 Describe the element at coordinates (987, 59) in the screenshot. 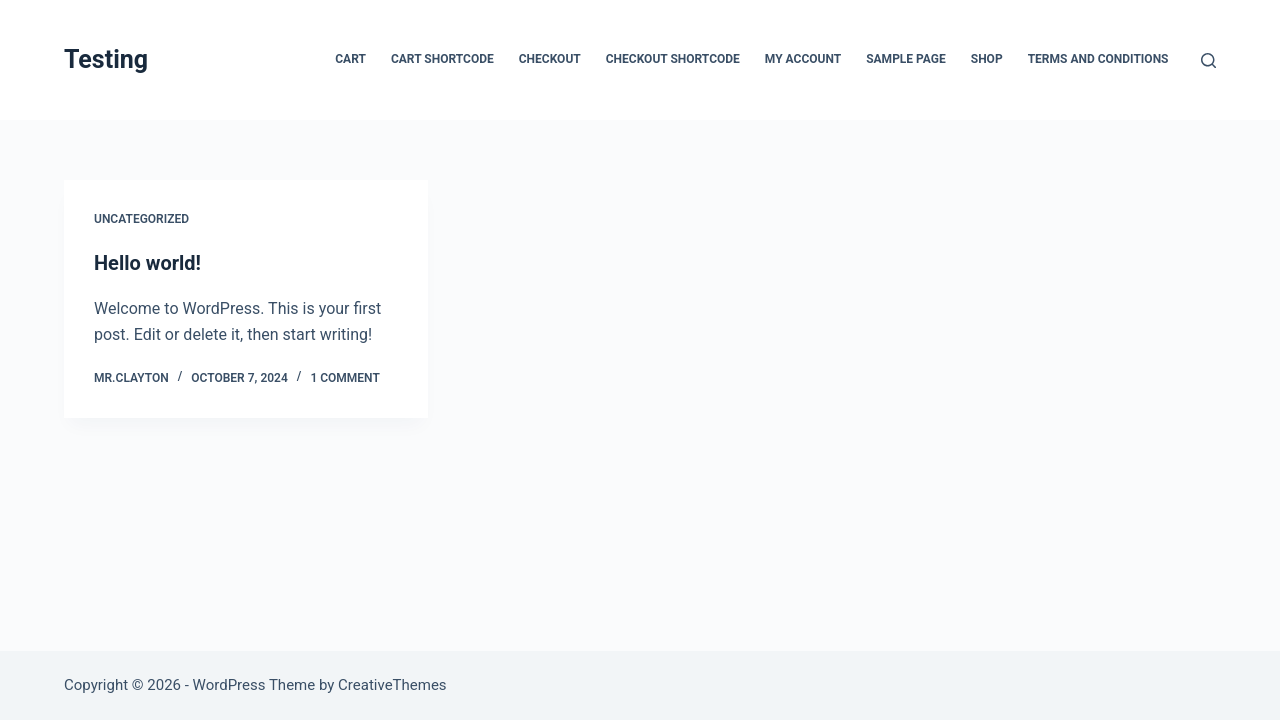

I see `Shop` at that location.